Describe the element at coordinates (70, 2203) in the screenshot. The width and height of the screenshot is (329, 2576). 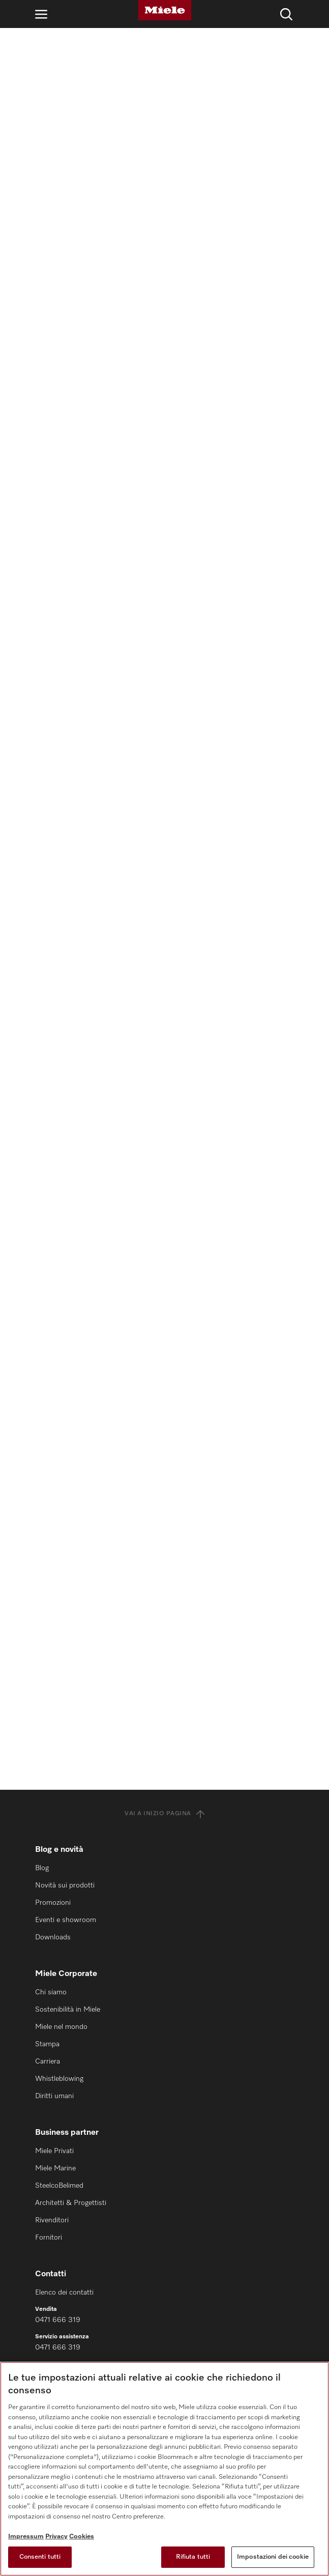
I see `Architetti & Progettisti` at that location.